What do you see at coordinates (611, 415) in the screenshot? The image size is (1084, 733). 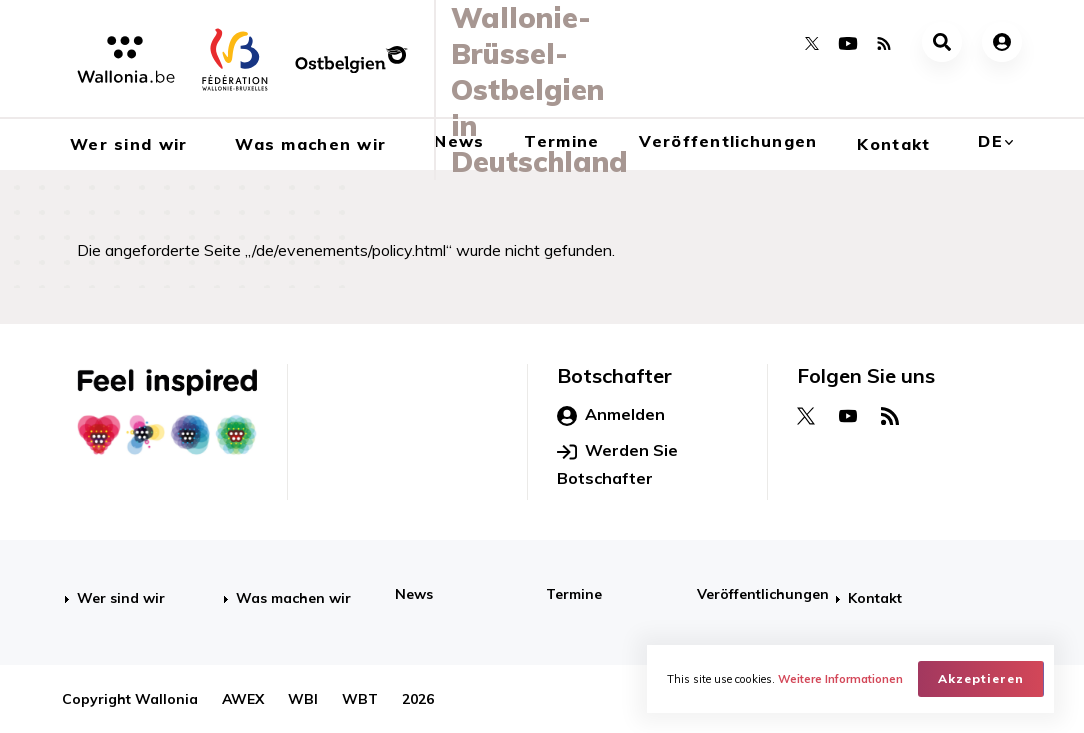 I see `Anmelden` at bounding box center [611, 415].